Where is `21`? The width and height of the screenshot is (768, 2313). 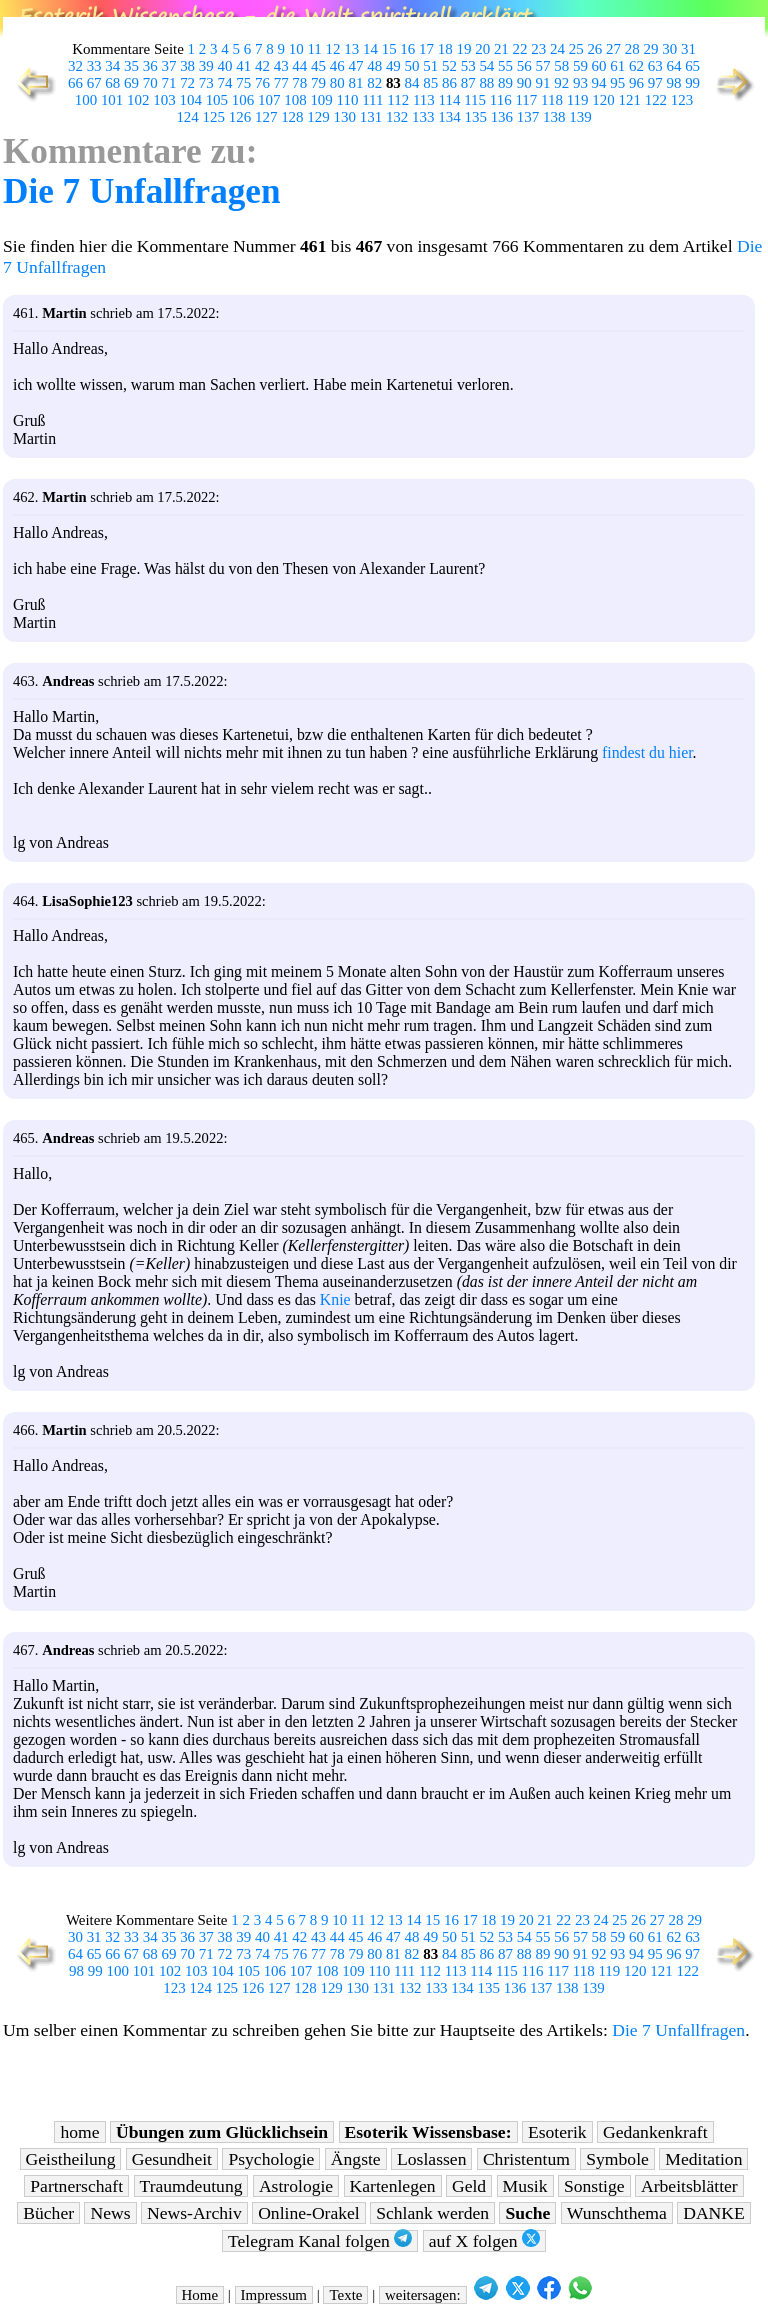
21 is located at coordinates (501, 49).